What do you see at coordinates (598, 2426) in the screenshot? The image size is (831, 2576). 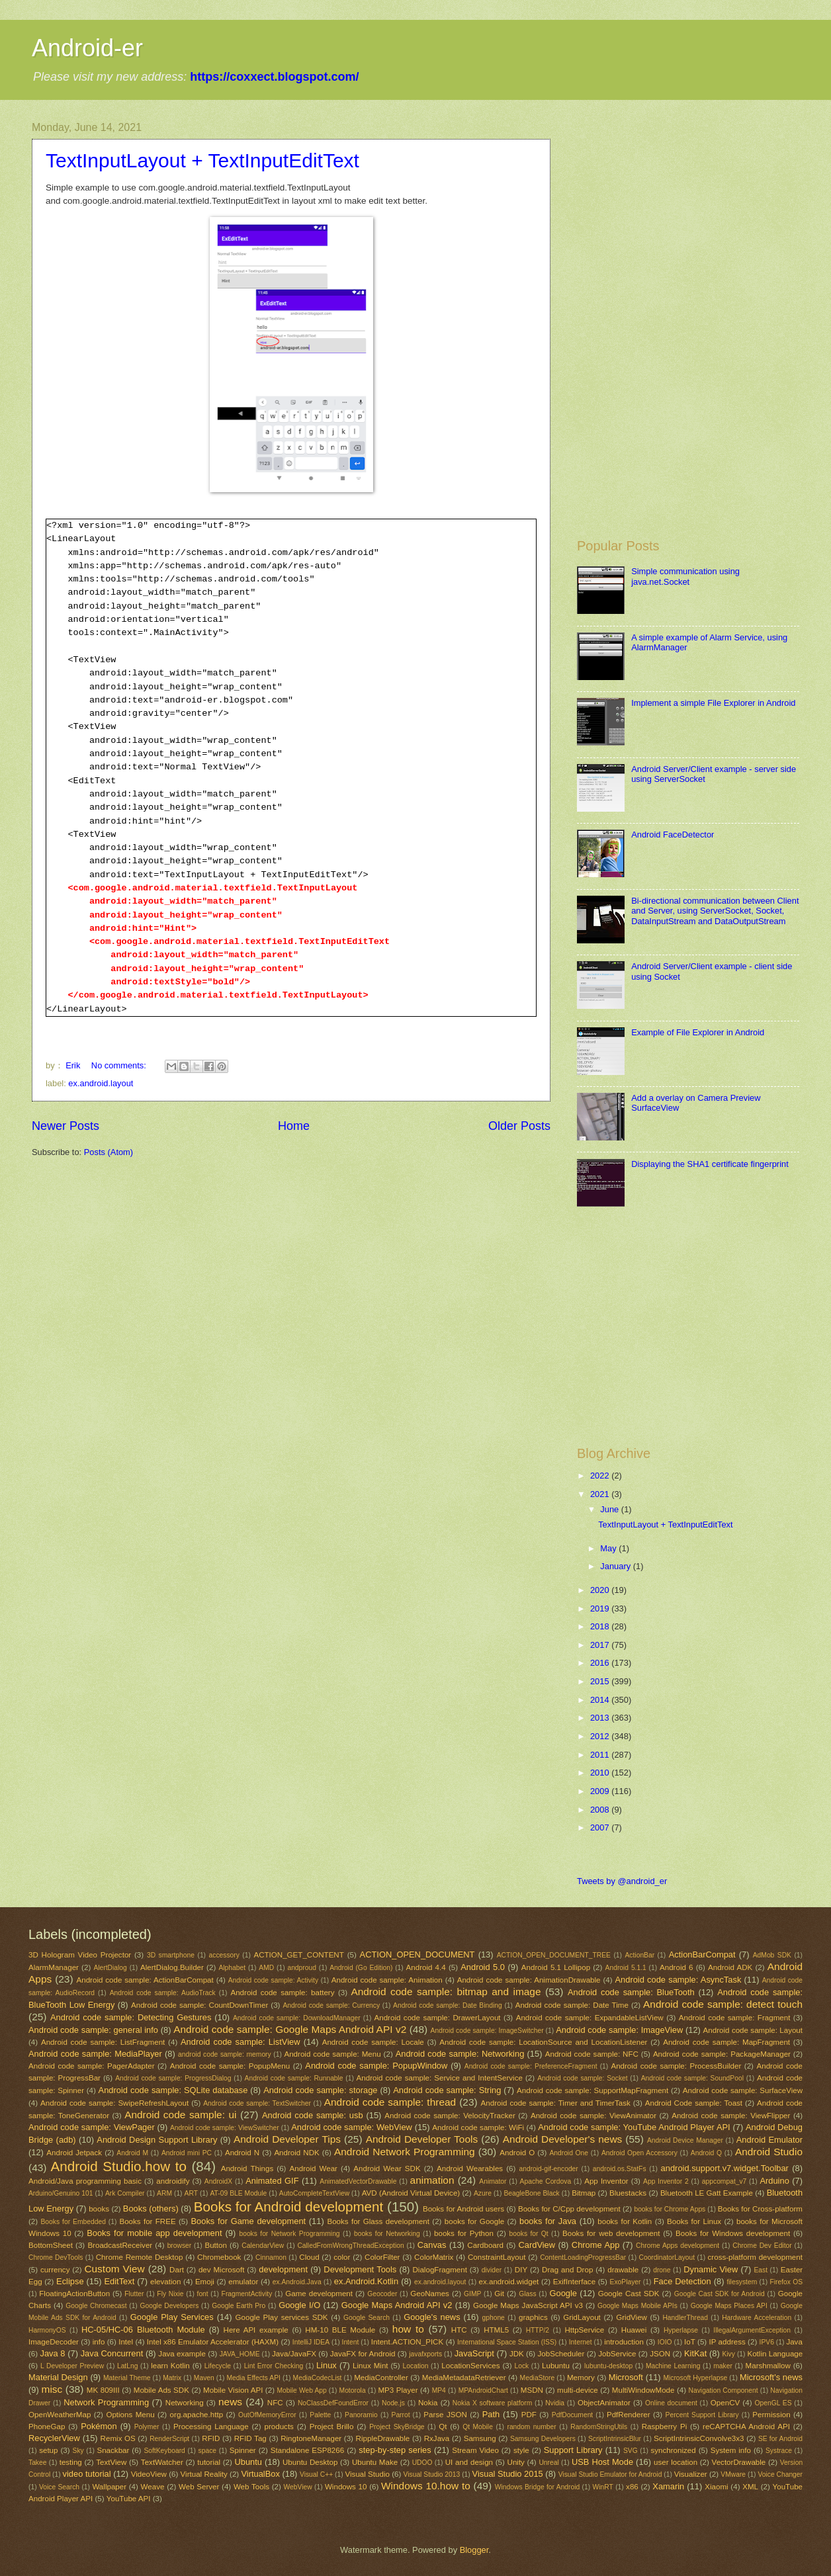 I see `RandomStringUtils` at bounding box center [598, 2426].